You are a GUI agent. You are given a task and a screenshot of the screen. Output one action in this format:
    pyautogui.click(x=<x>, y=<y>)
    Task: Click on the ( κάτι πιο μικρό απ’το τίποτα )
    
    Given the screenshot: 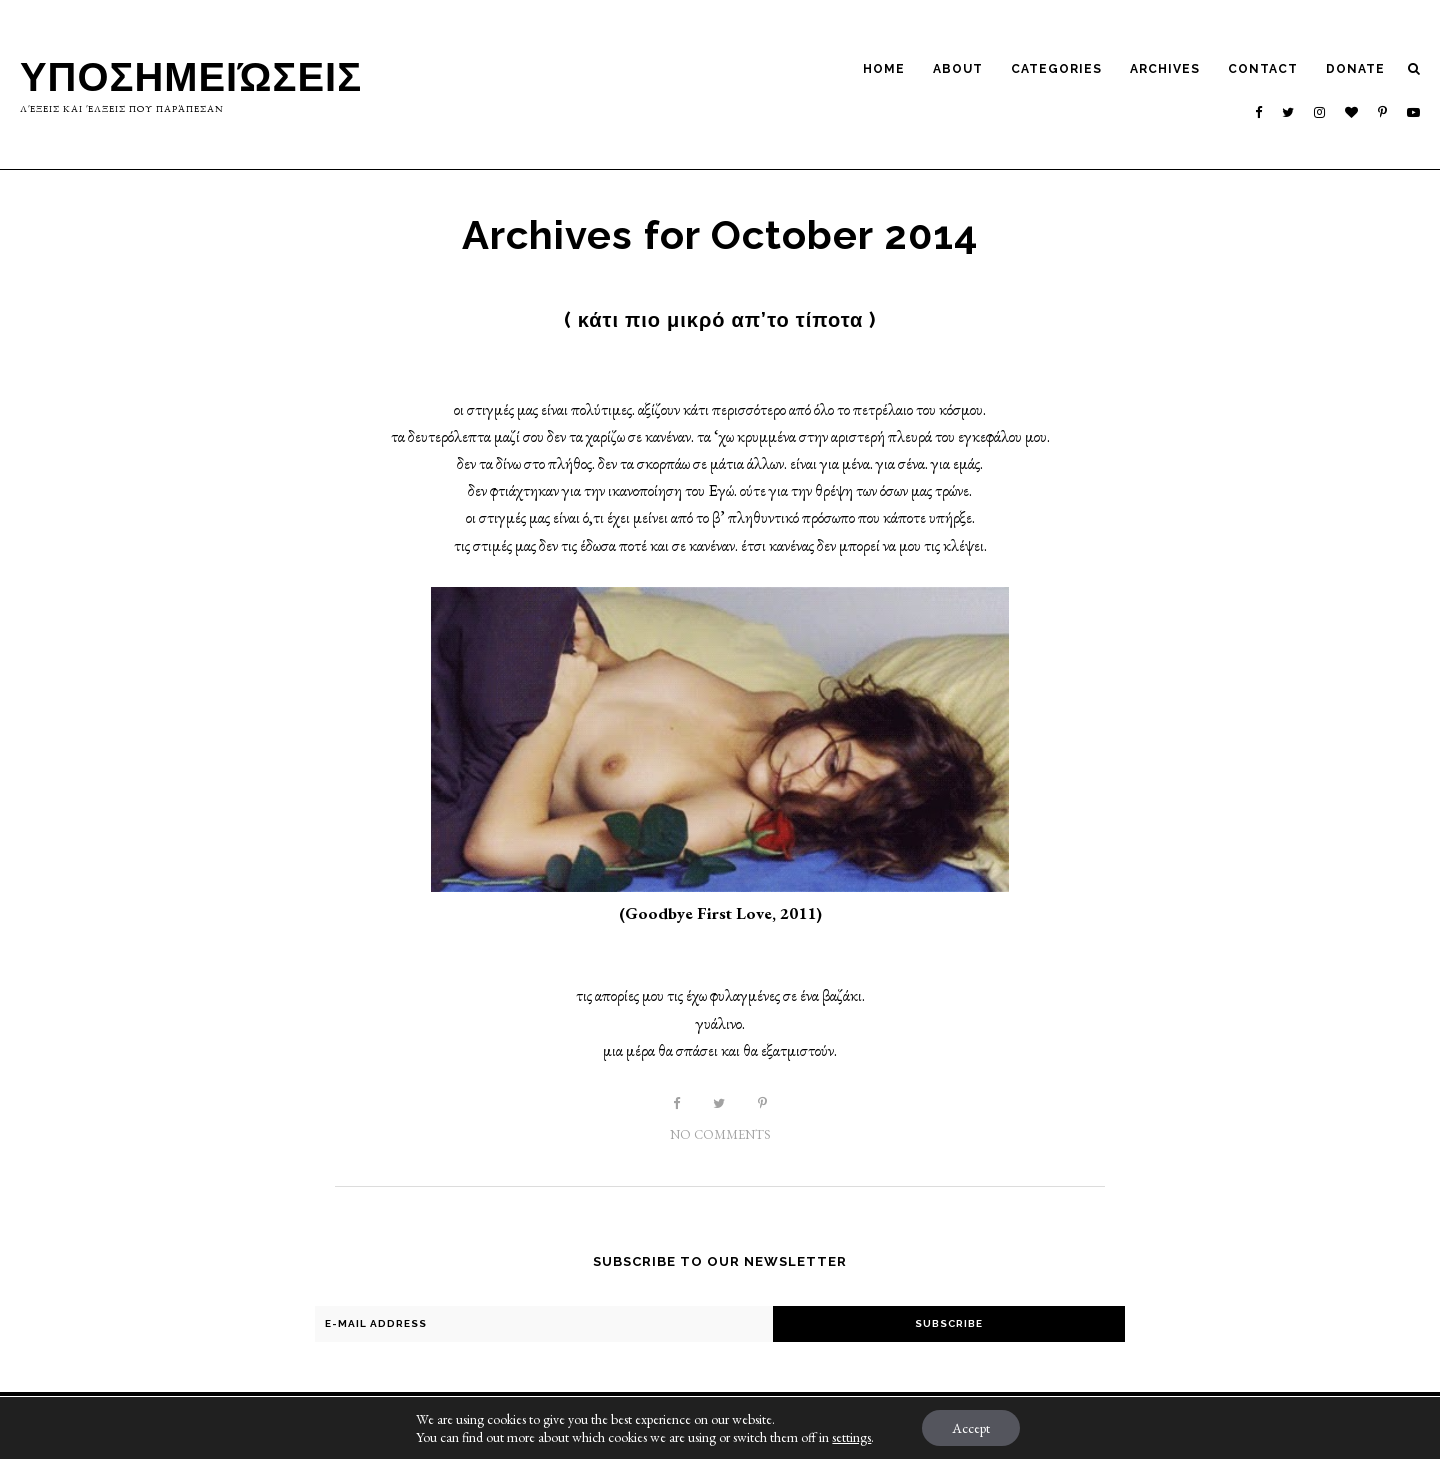 What is the action you would take?
    pyautogui.click(x=720, y=320)
    